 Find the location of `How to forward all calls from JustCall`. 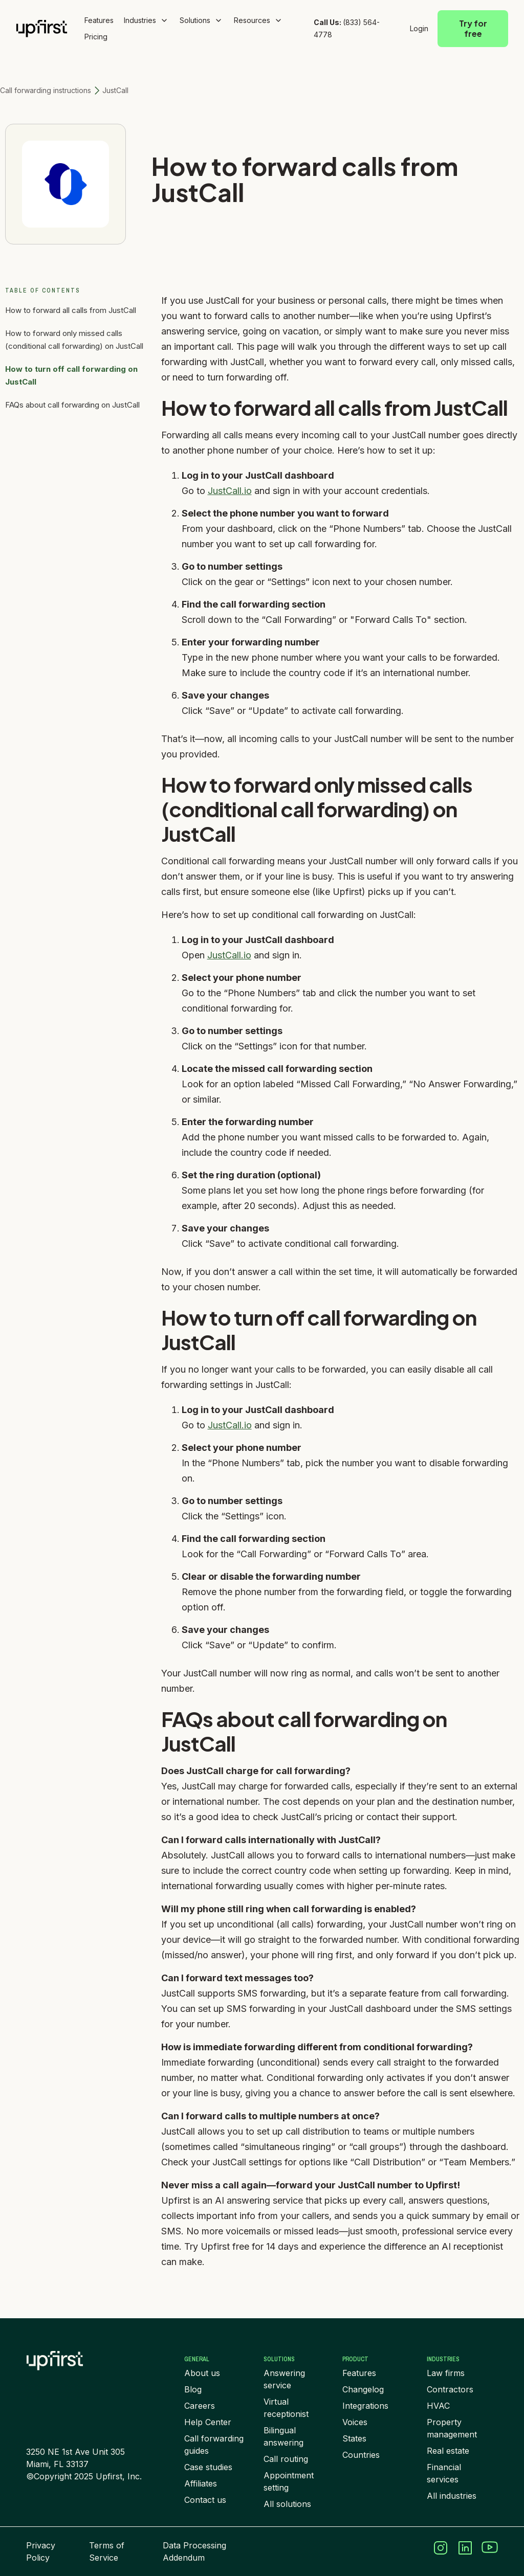

How to forward all calls from JustCall is located at coordinates (70, 310).